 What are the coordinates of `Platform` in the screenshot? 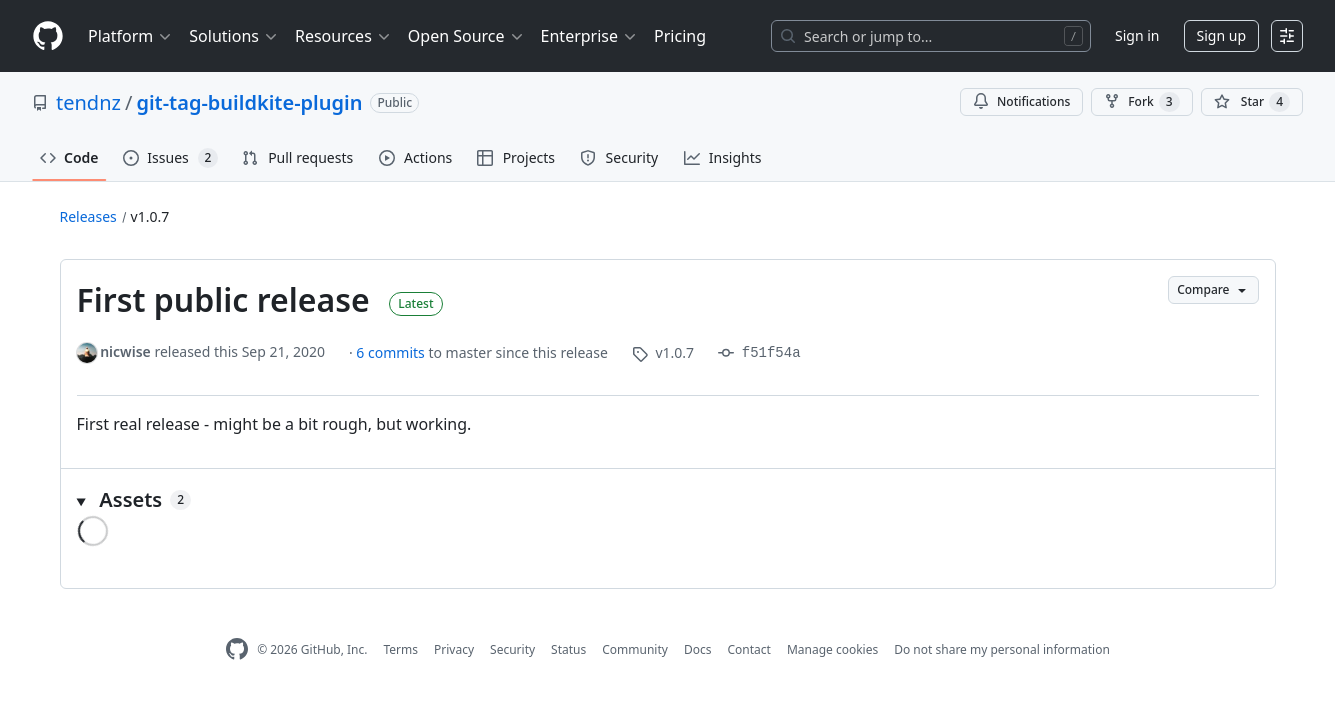 It's located at (130, 36).